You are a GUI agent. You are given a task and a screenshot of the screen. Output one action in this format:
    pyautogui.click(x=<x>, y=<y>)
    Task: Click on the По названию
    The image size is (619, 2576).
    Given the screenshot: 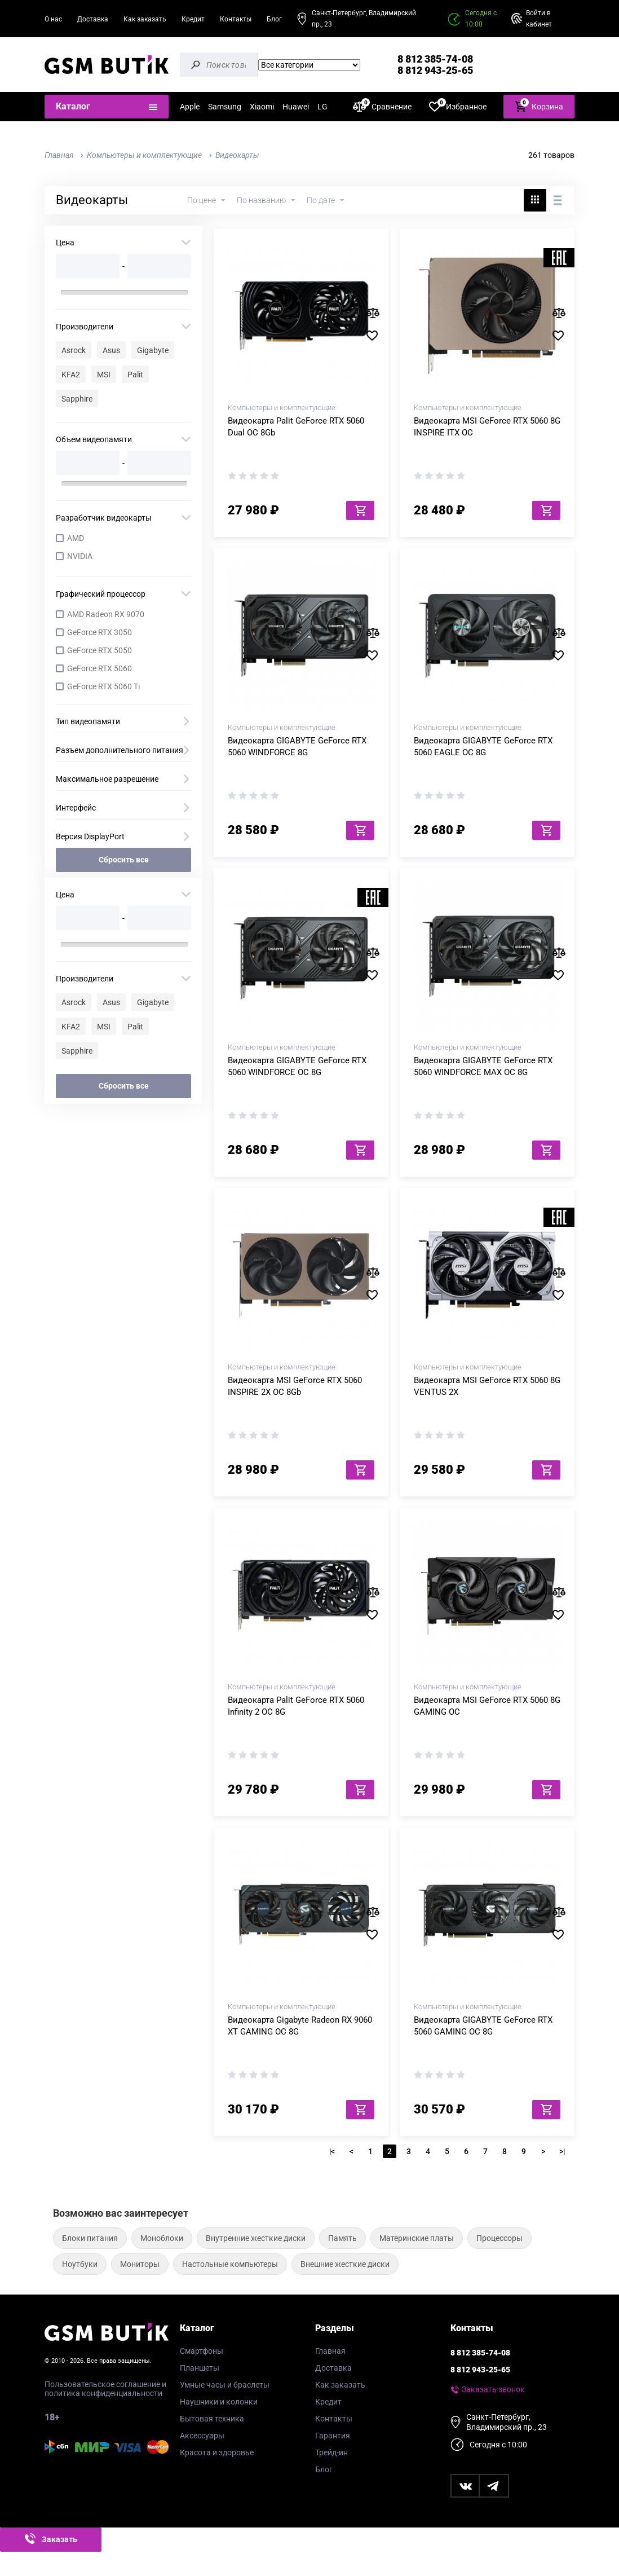 What is the action you would take?
    pyautogui.click(x=261, y=200)
    